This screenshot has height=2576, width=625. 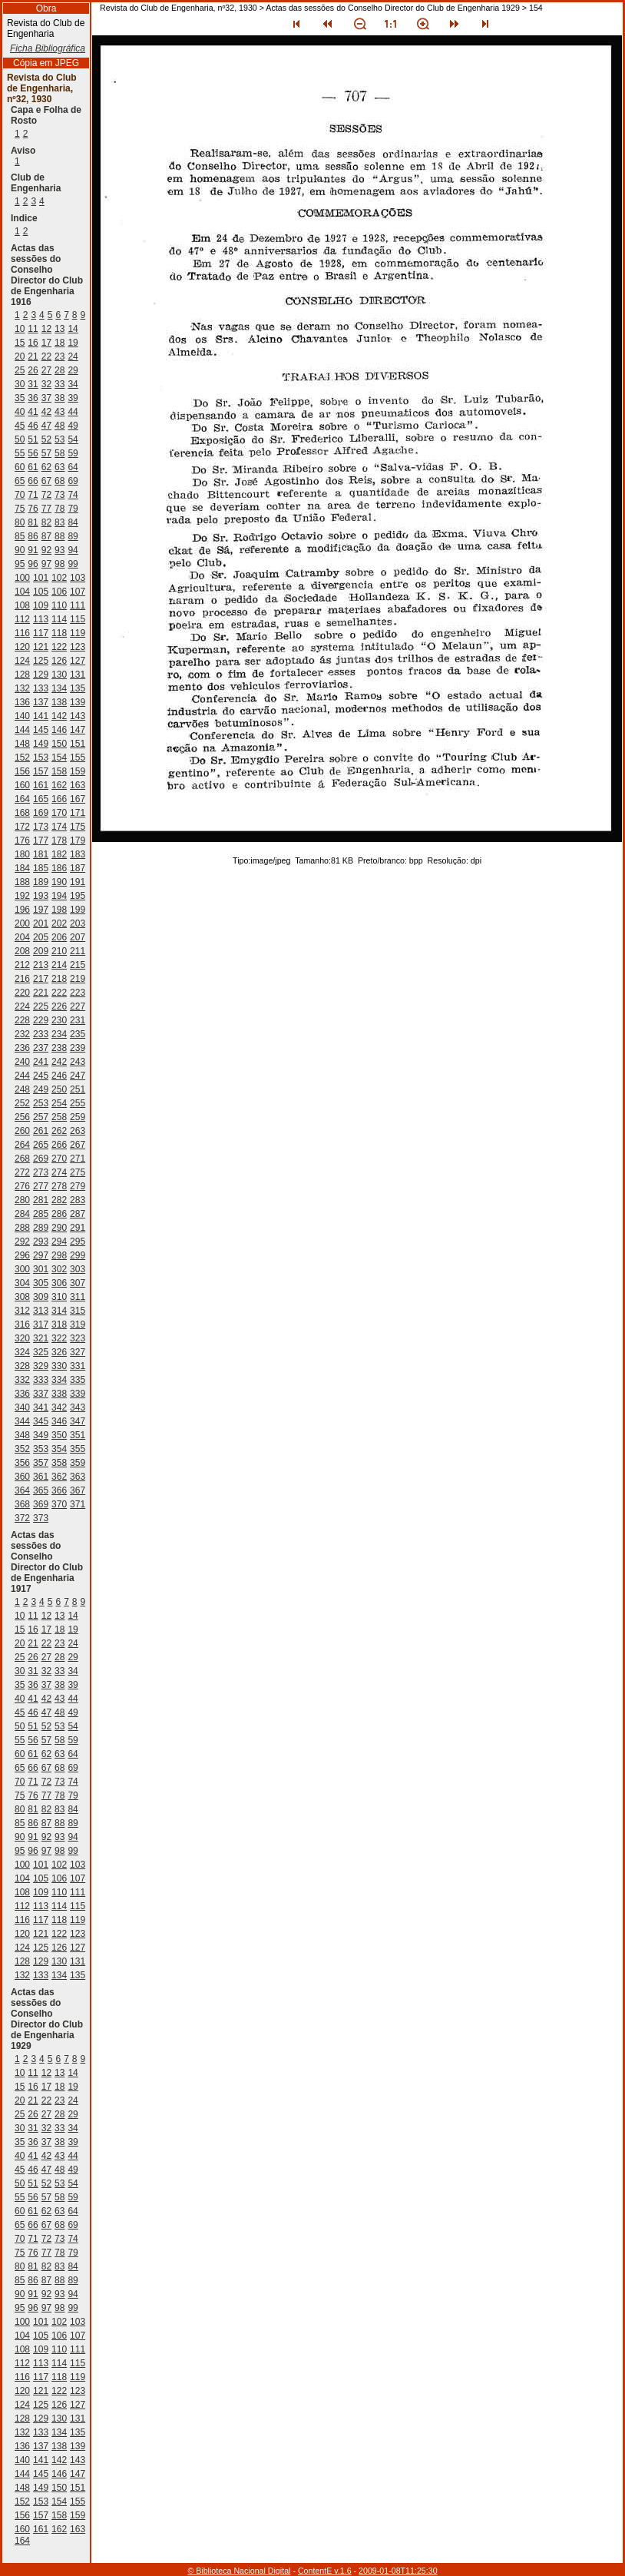 I want to click on 316, so click(x=22, y=1324).